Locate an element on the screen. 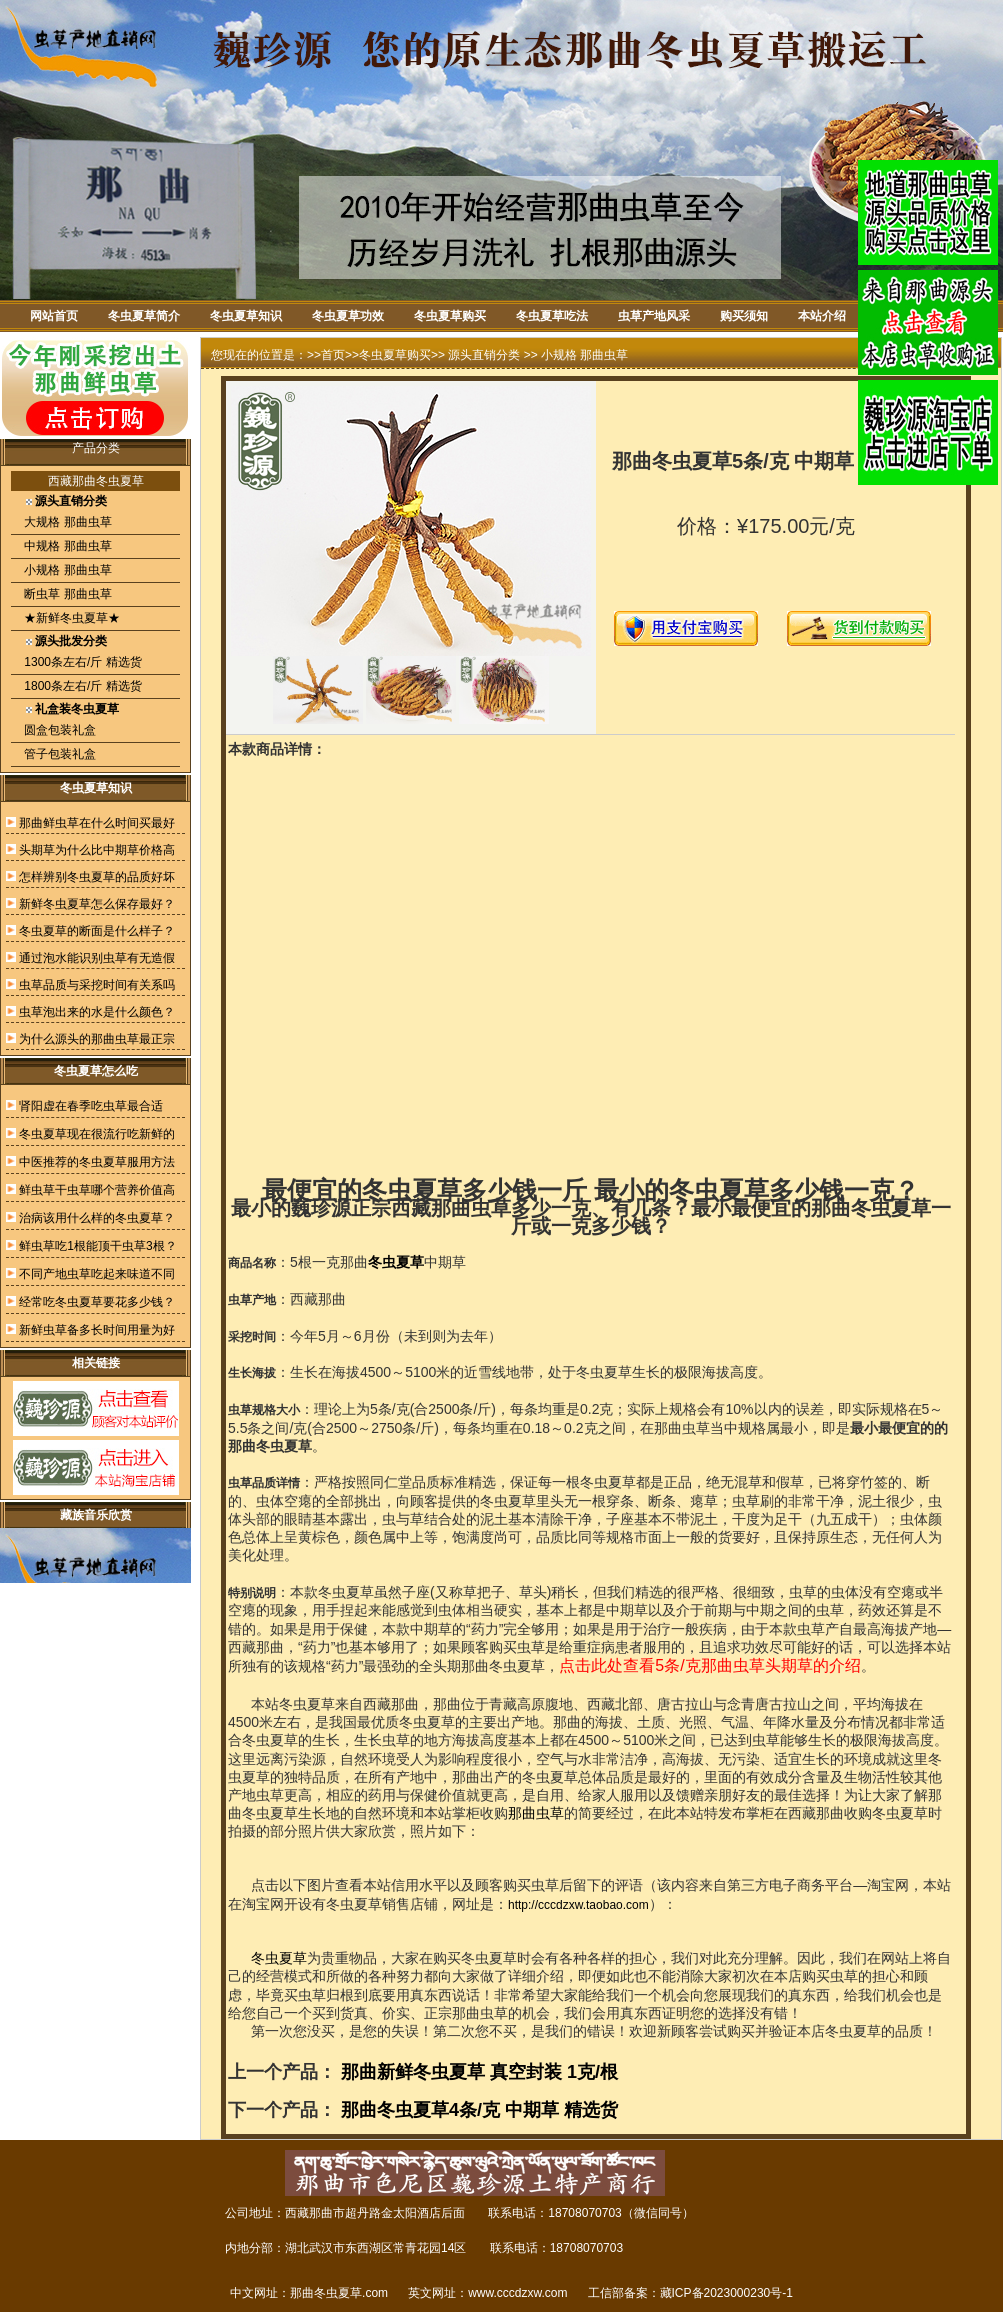  冬虫夏草知识 is located at coordinates (246, 316).